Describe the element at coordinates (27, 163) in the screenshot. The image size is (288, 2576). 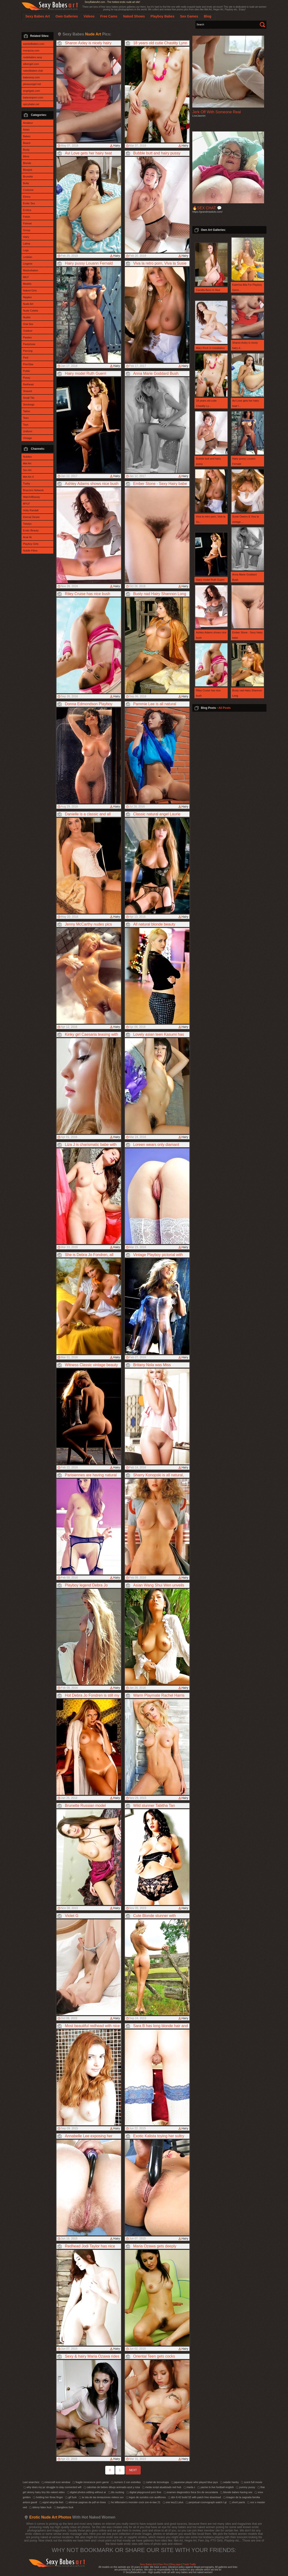
I see `Blonde` at that location.